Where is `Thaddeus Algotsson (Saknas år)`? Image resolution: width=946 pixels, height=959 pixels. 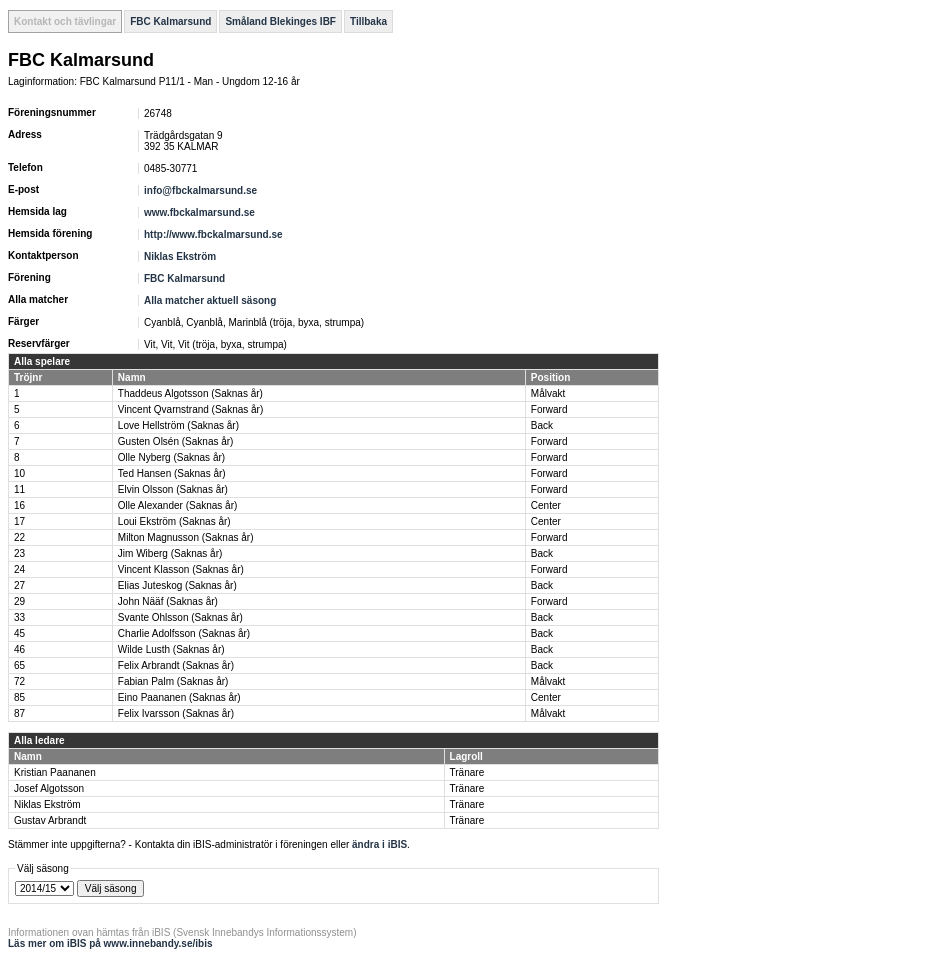
Thaddeus Algotsson (Saknas år) is located at coordinates (190, 393).